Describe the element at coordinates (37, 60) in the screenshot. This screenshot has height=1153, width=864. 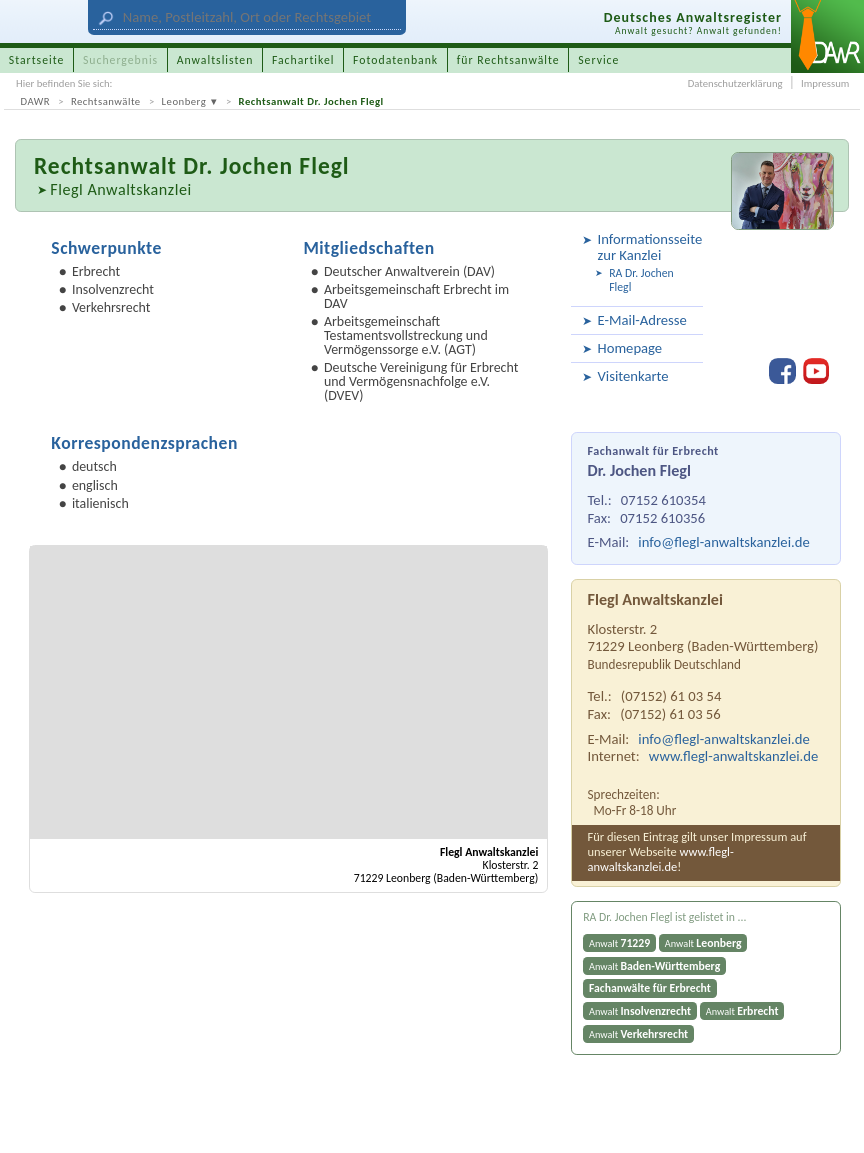
I see `Startseite` at that location.